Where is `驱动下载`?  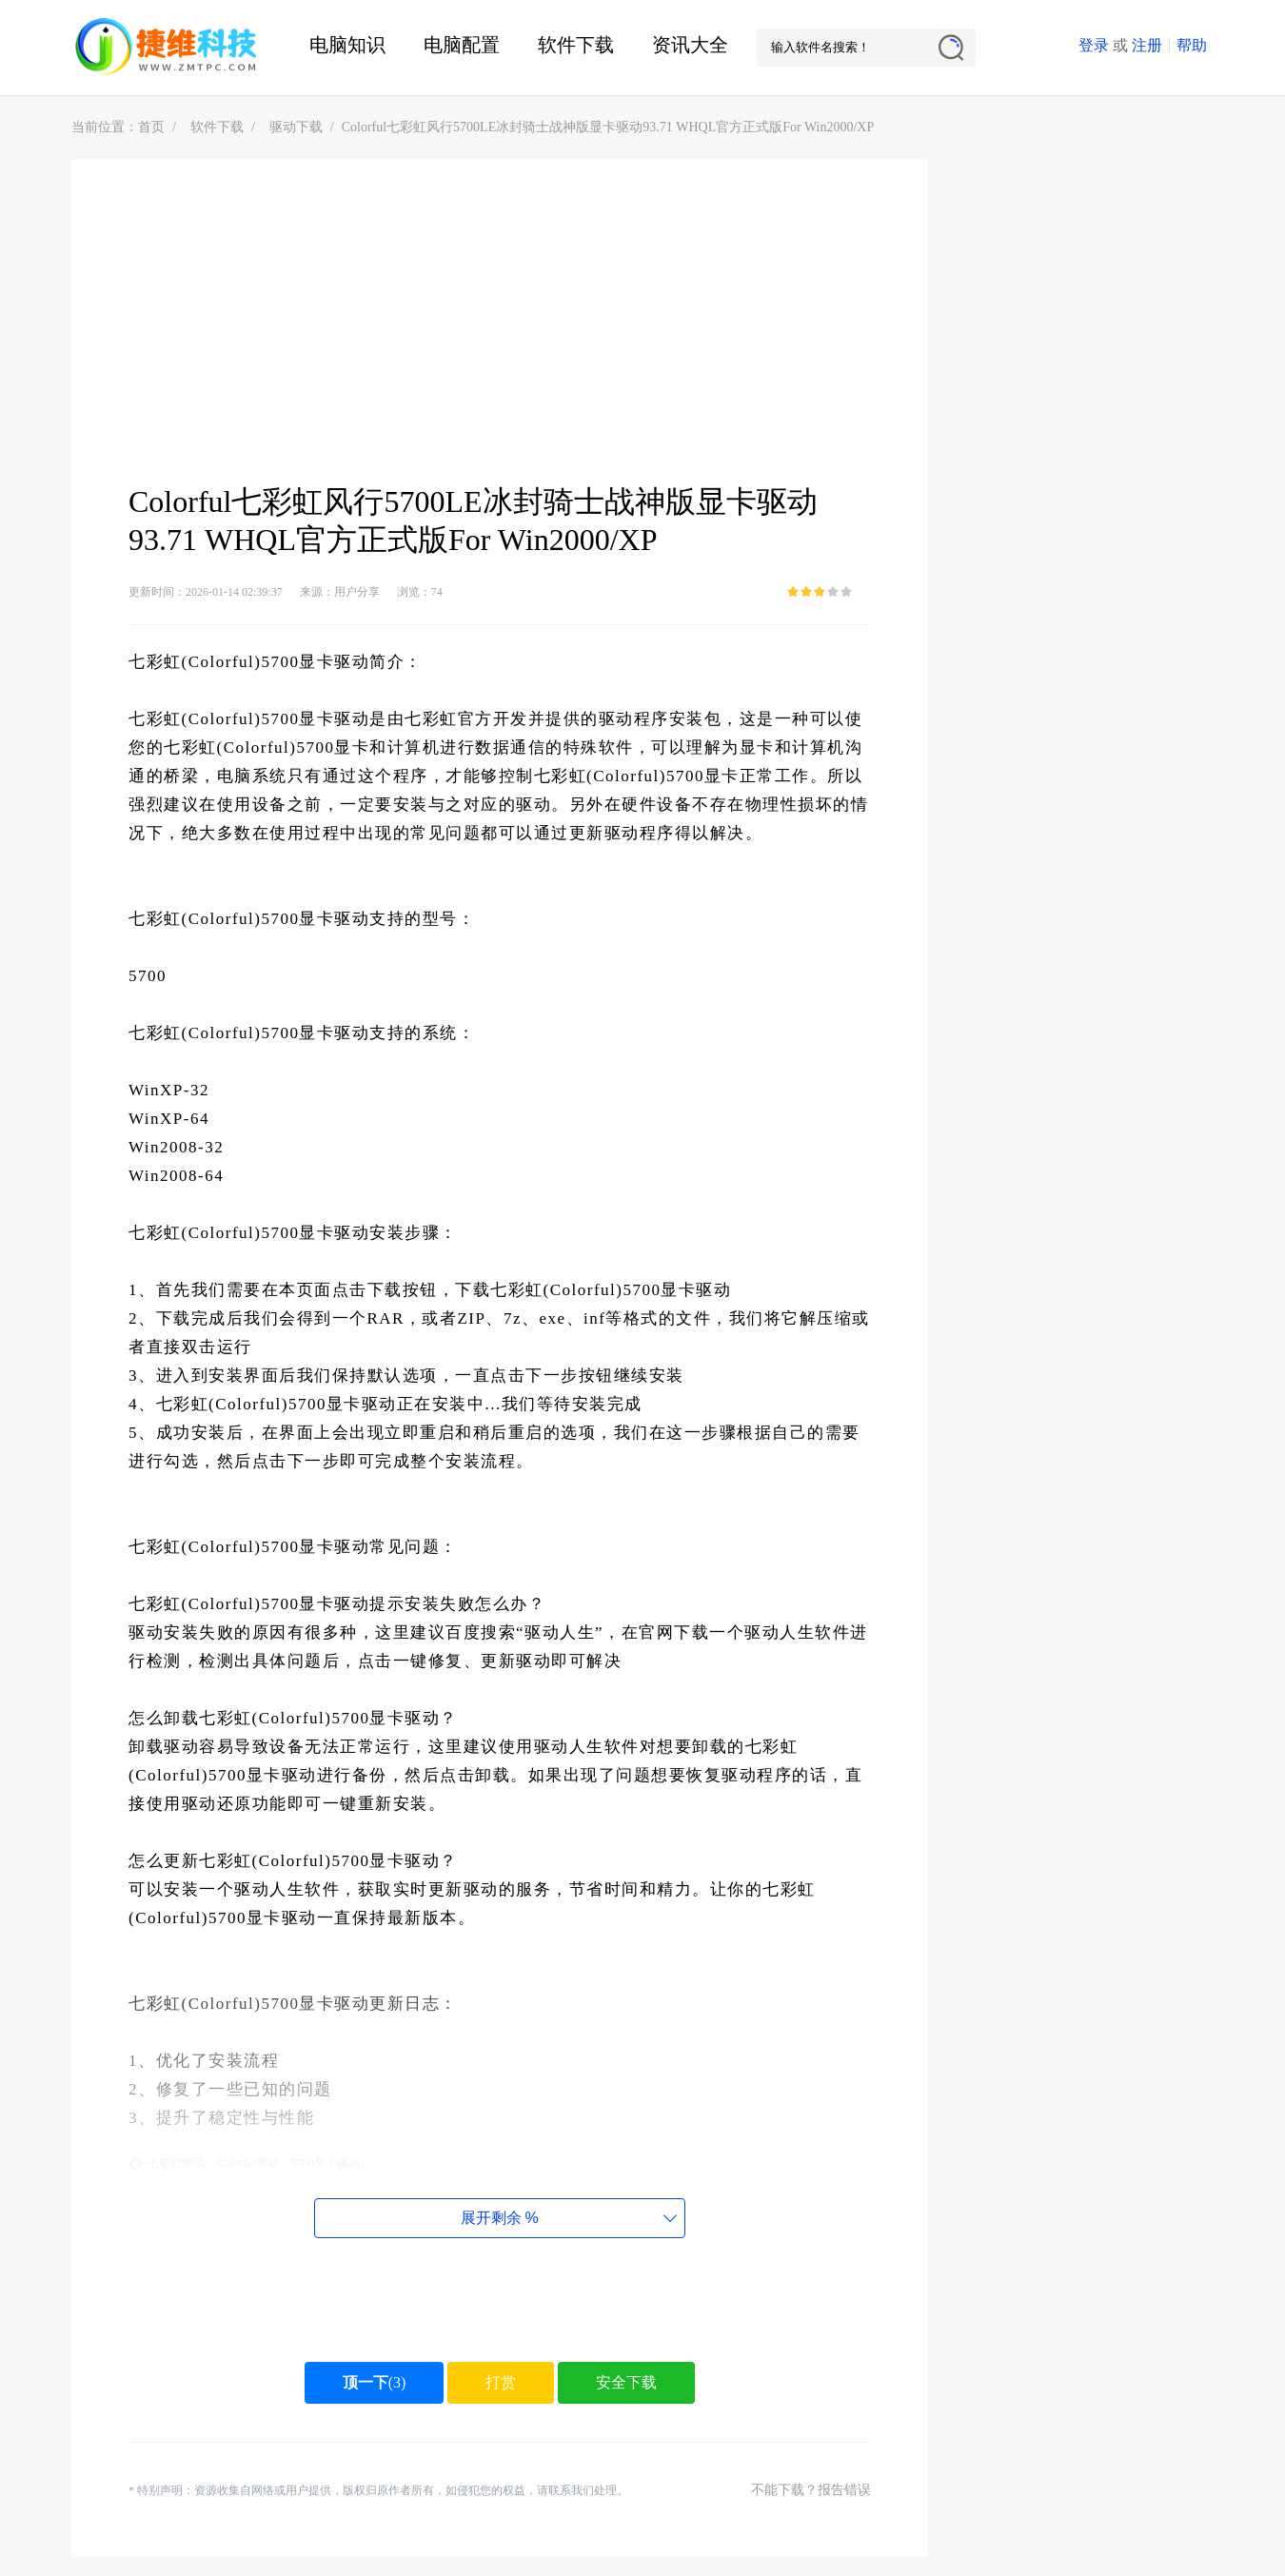
驱动下载 is located at coordinates (296, 127).